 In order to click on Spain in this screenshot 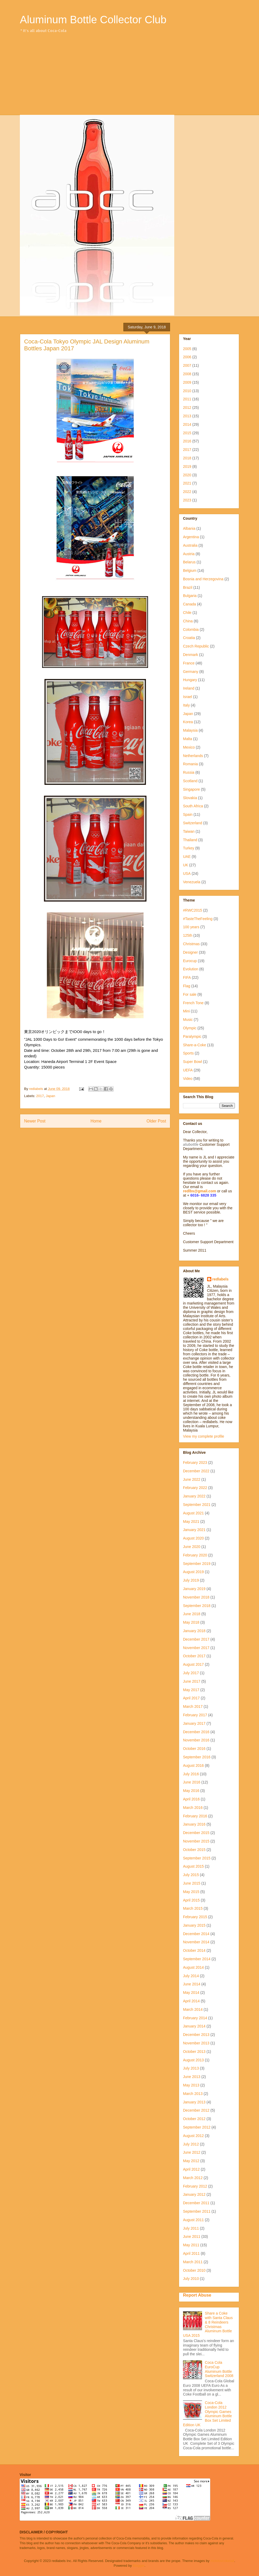, I will do `click(188, 814)`.